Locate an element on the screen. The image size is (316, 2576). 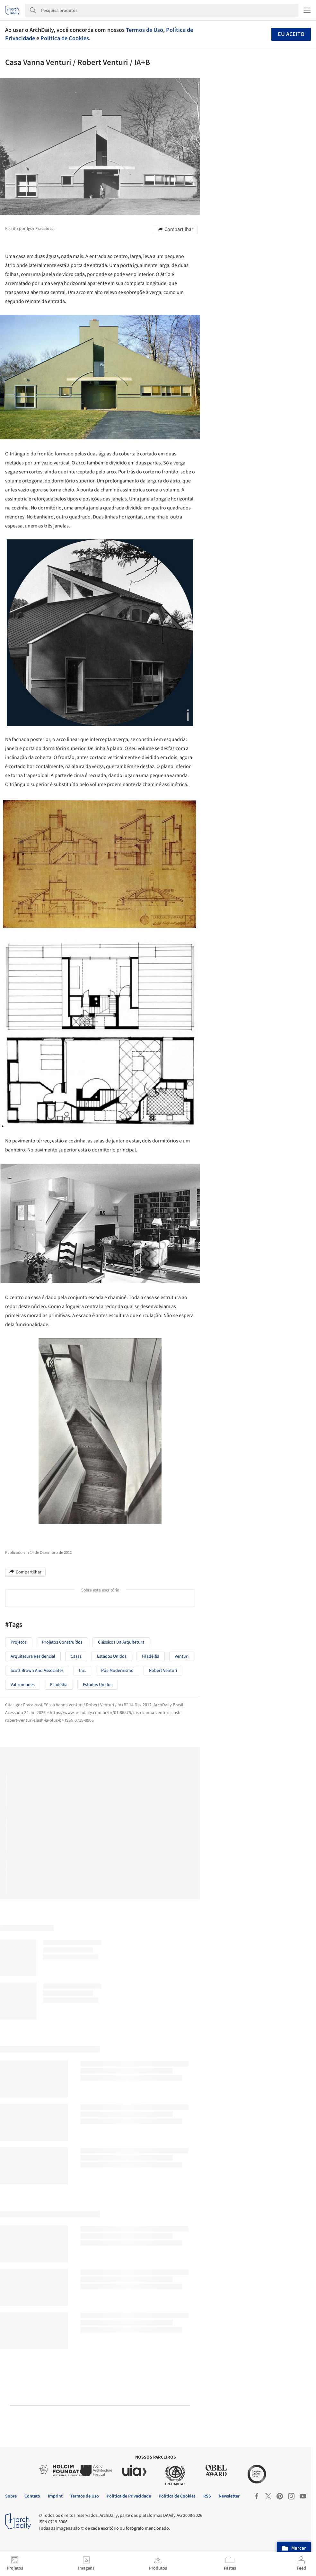
Robert Venturi is located at coordinates (163, 1670).